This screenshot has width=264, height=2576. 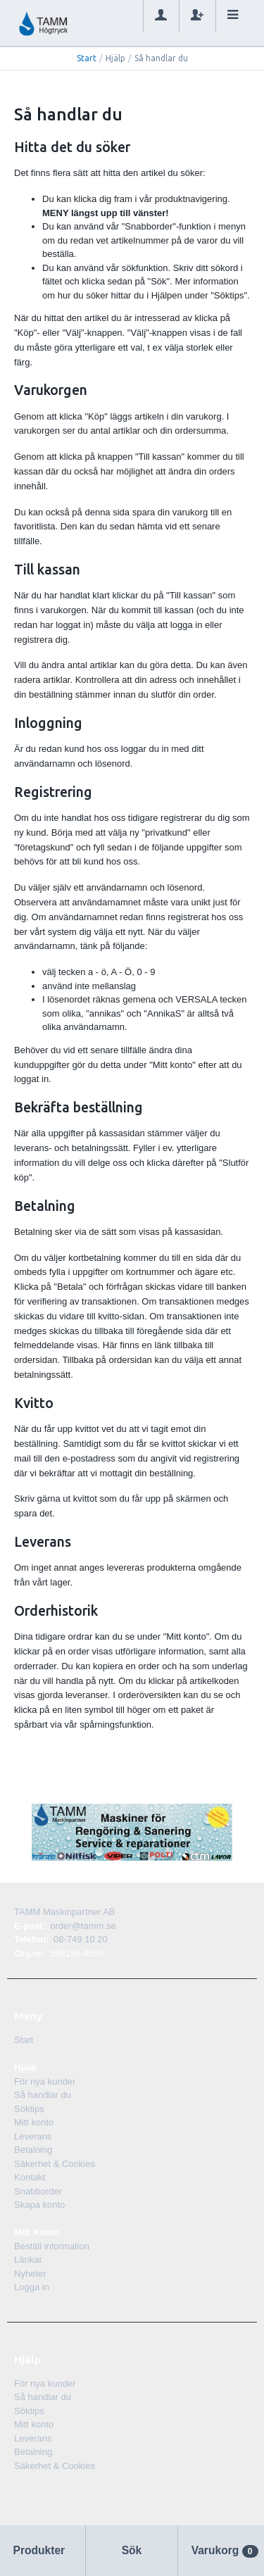 I want to click on Länkar, so click(x=28, y=2259).